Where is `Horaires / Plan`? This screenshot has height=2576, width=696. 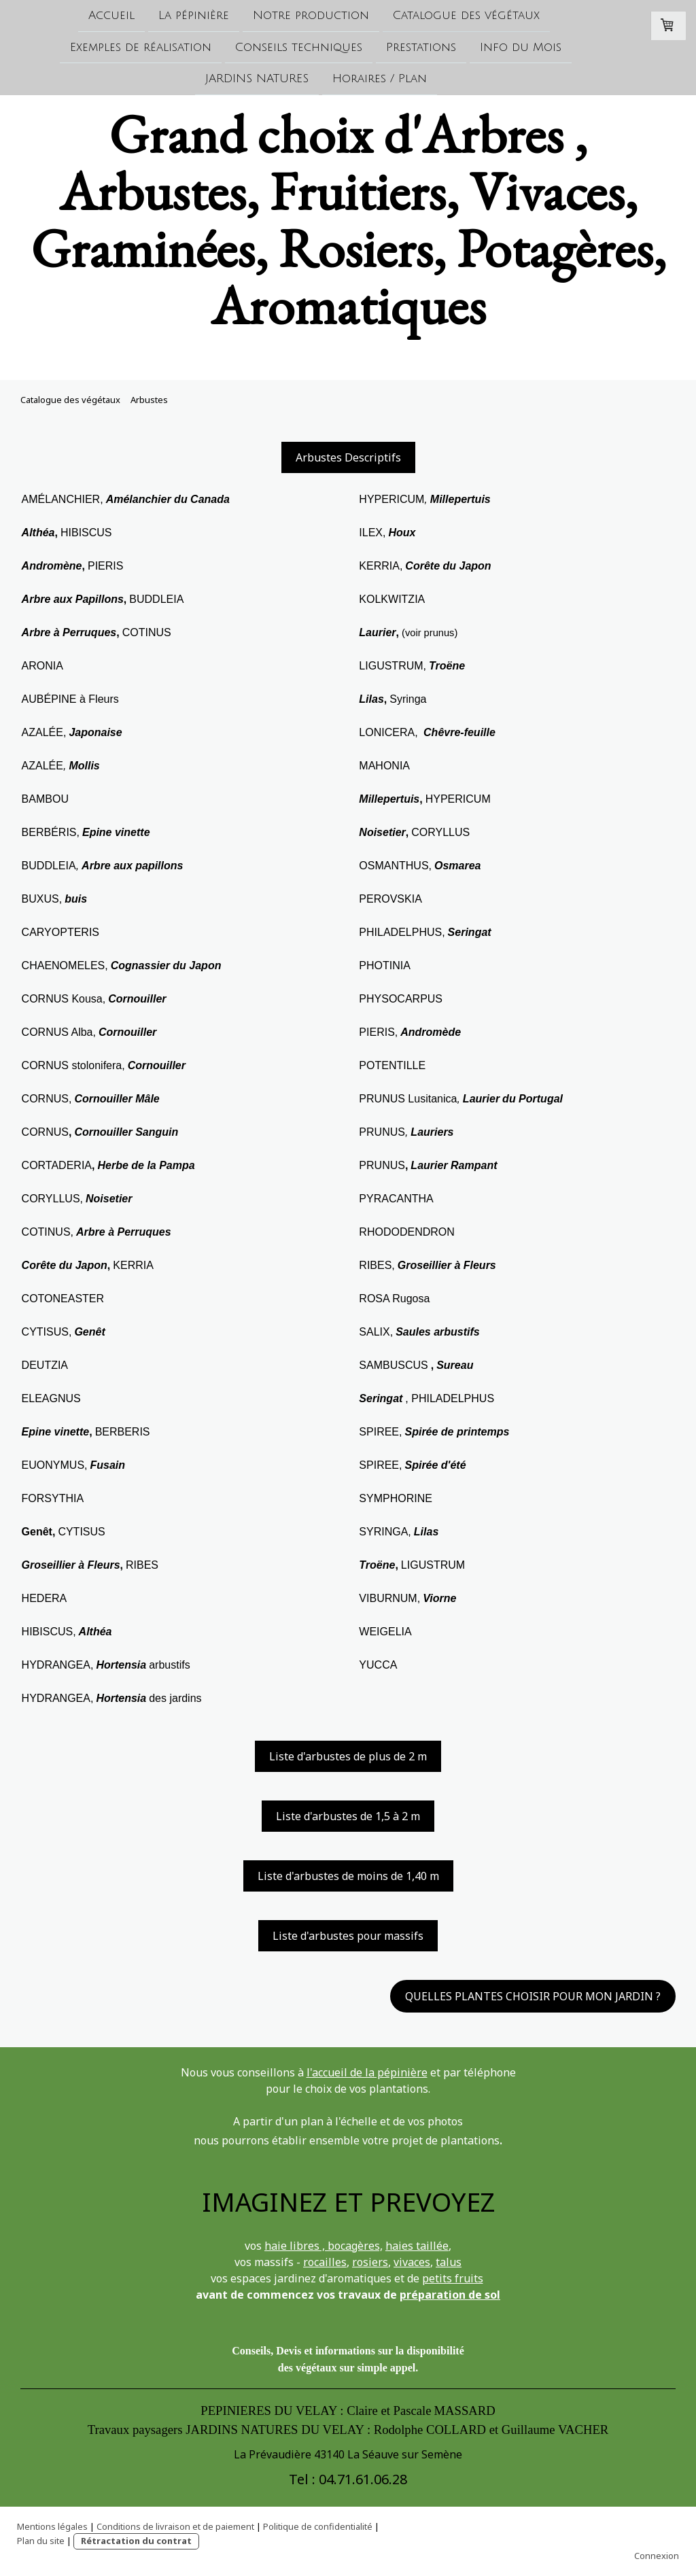 Horaires / Plan is located at coordinates (379, 81).